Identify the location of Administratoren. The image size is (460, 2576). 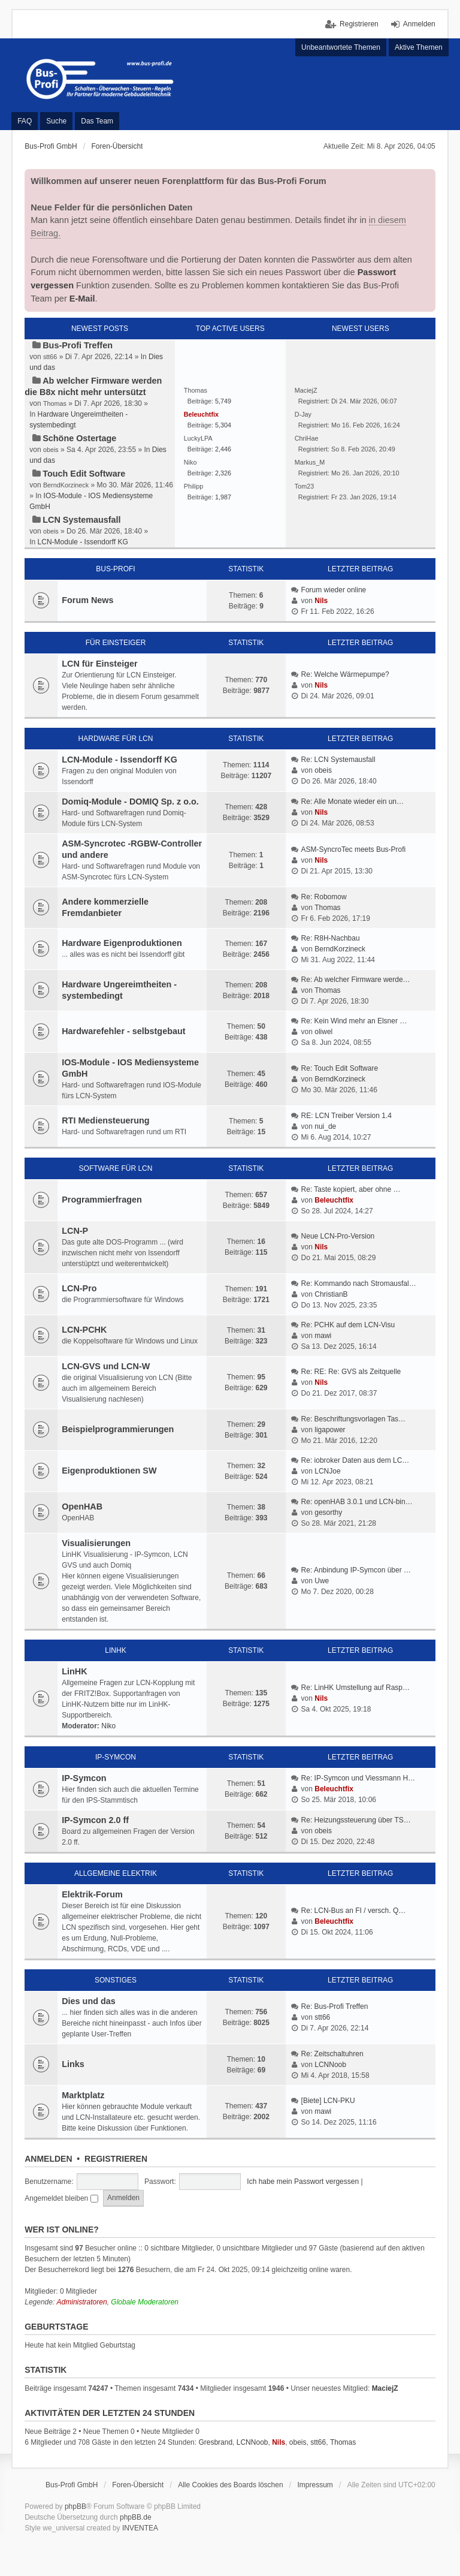
(82, 2302).